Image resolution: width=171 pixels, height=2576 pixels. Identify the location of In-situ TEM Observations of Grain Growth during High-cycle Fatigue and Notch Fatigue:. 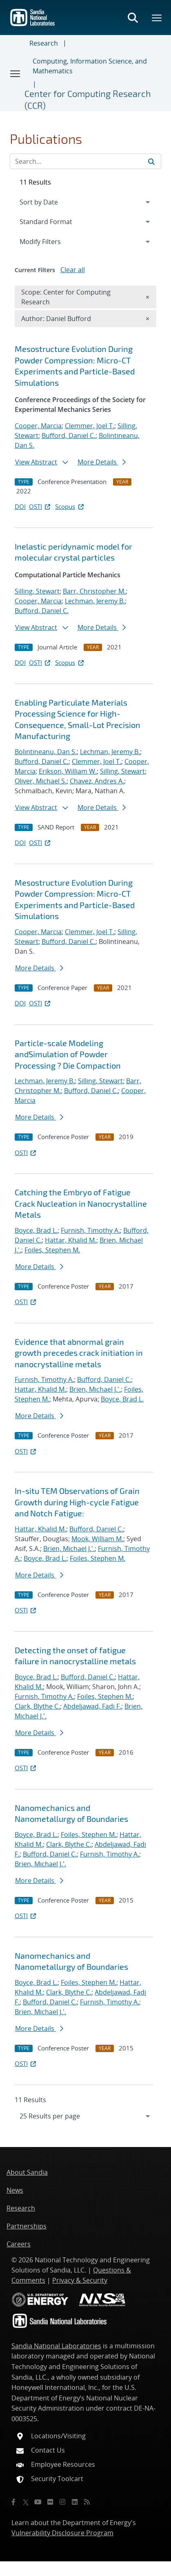
(77, 1502).